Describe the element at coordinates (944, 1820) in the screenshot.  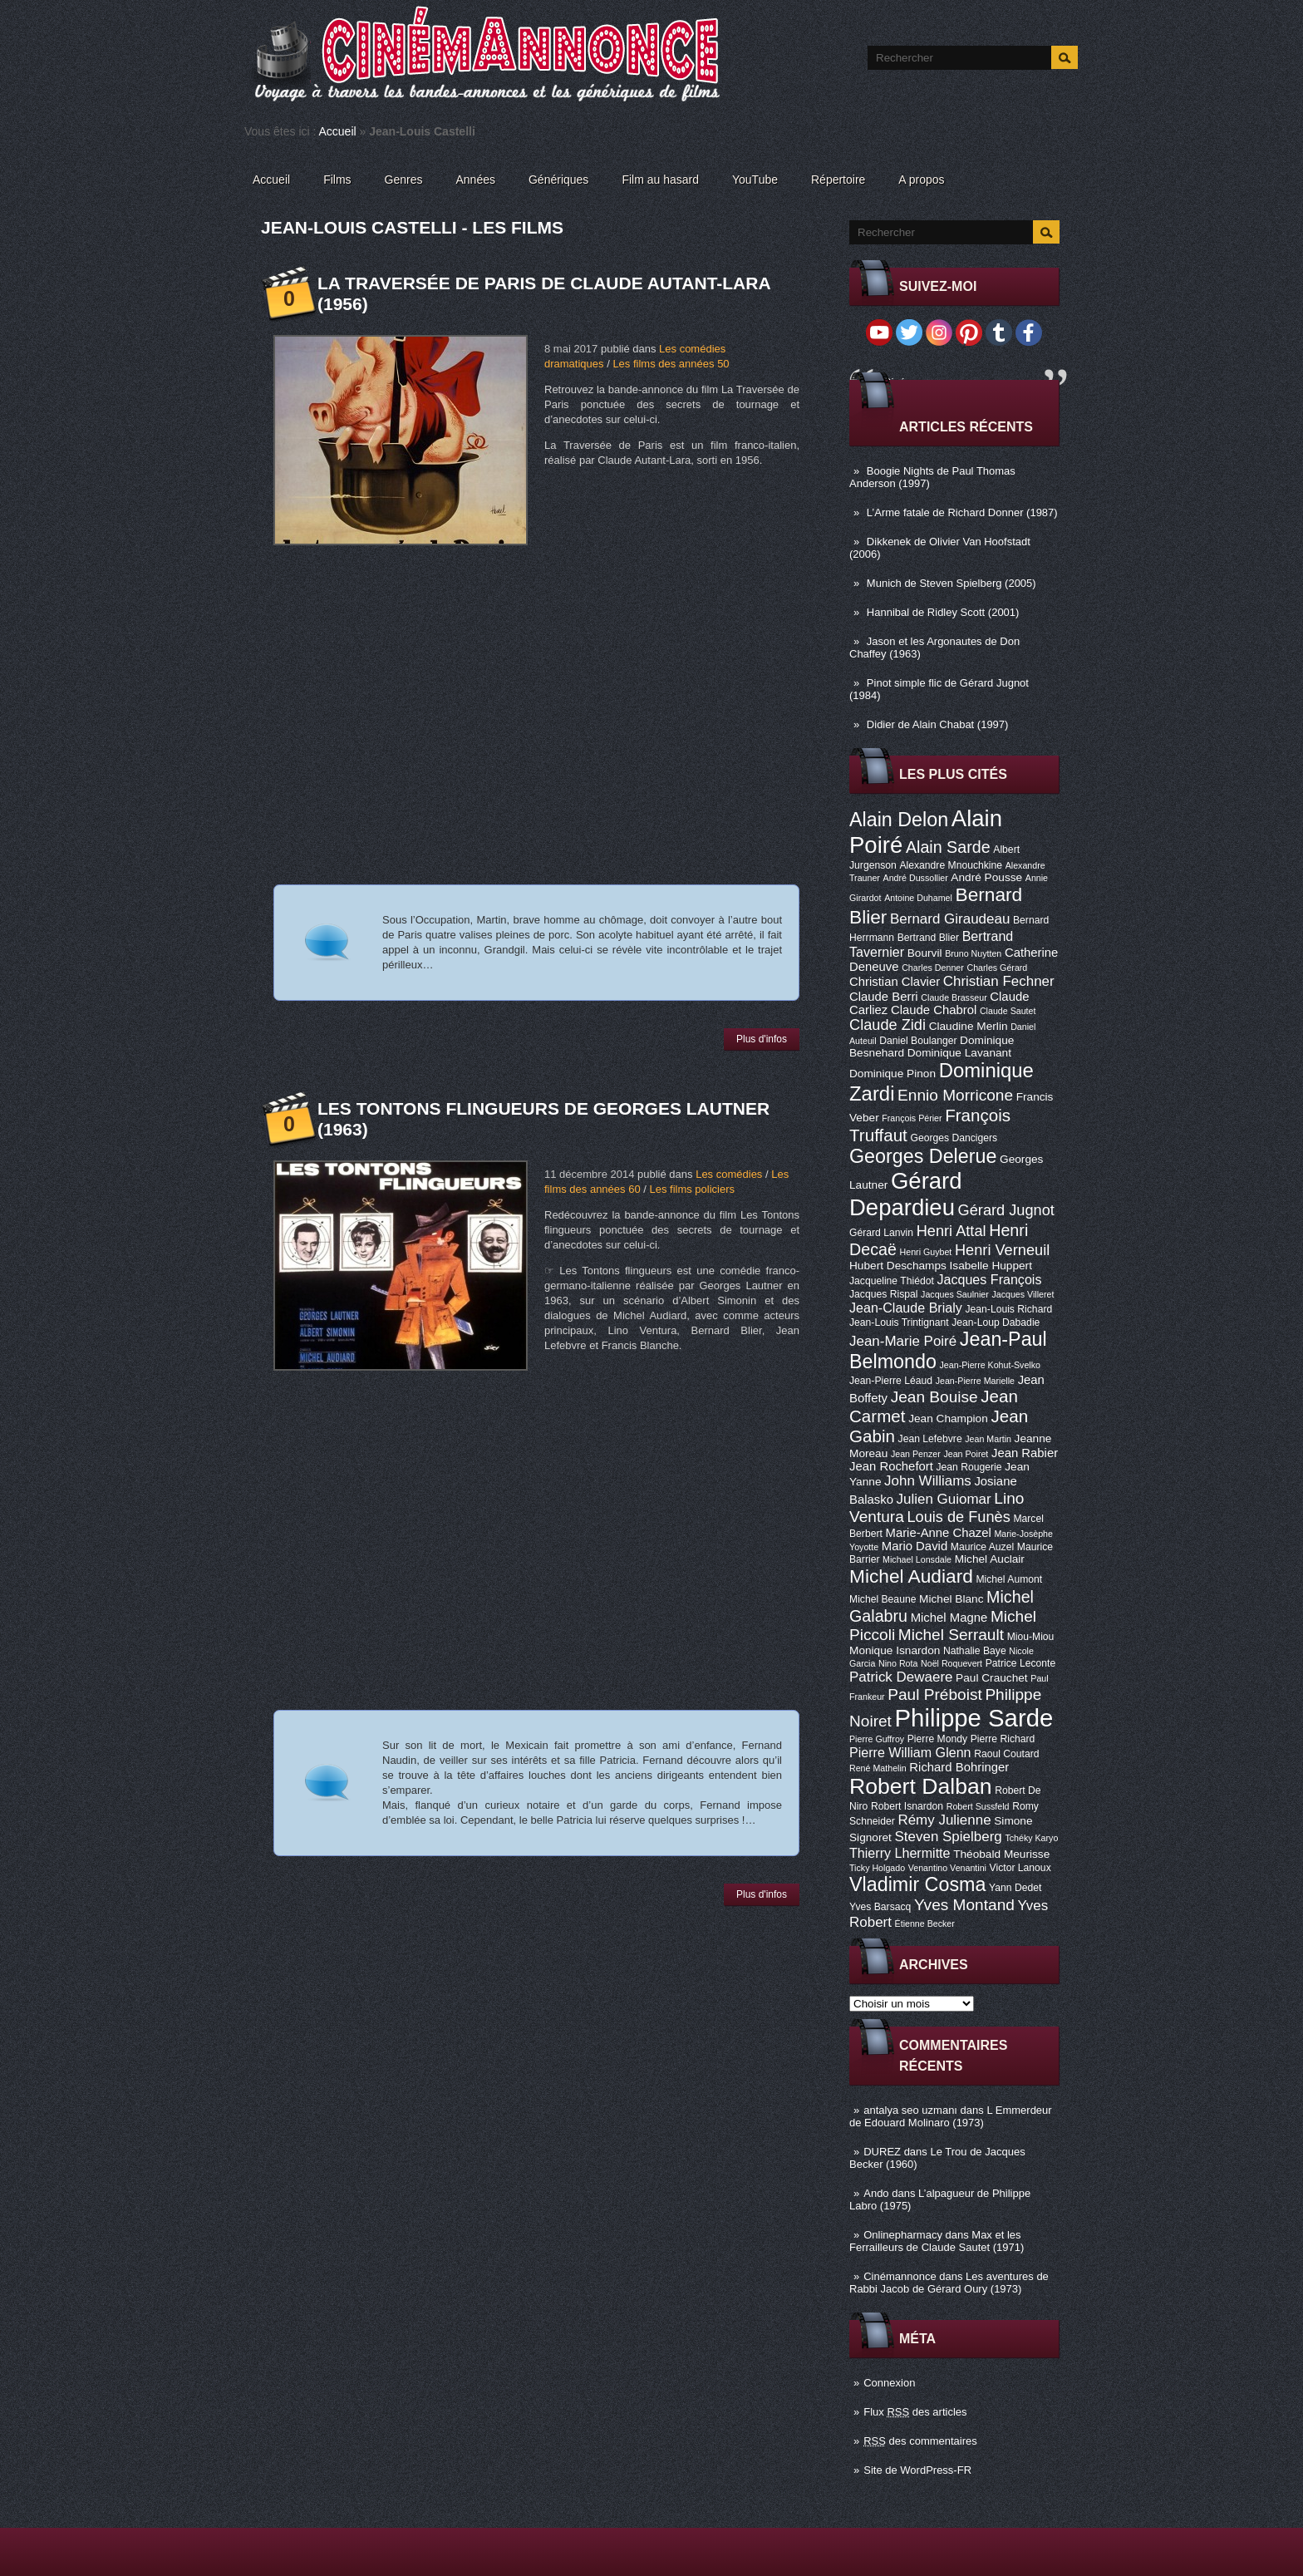
I see `Rémy Julienne` at that location.